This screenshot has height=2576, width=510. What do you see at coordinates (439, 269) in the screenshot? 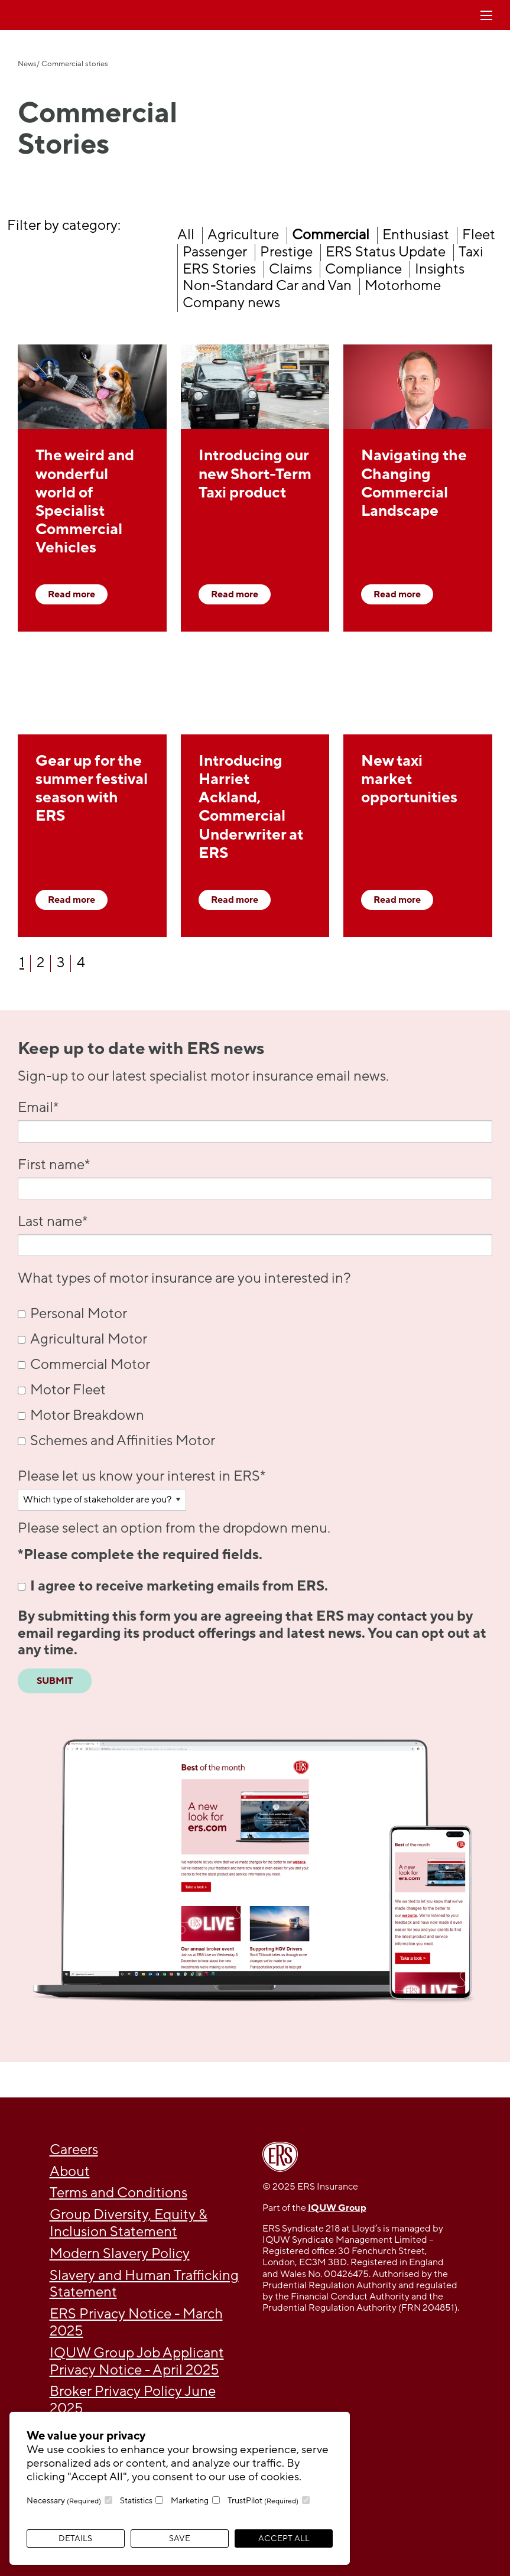
I see `Insights` at bounding box center [439, 269].